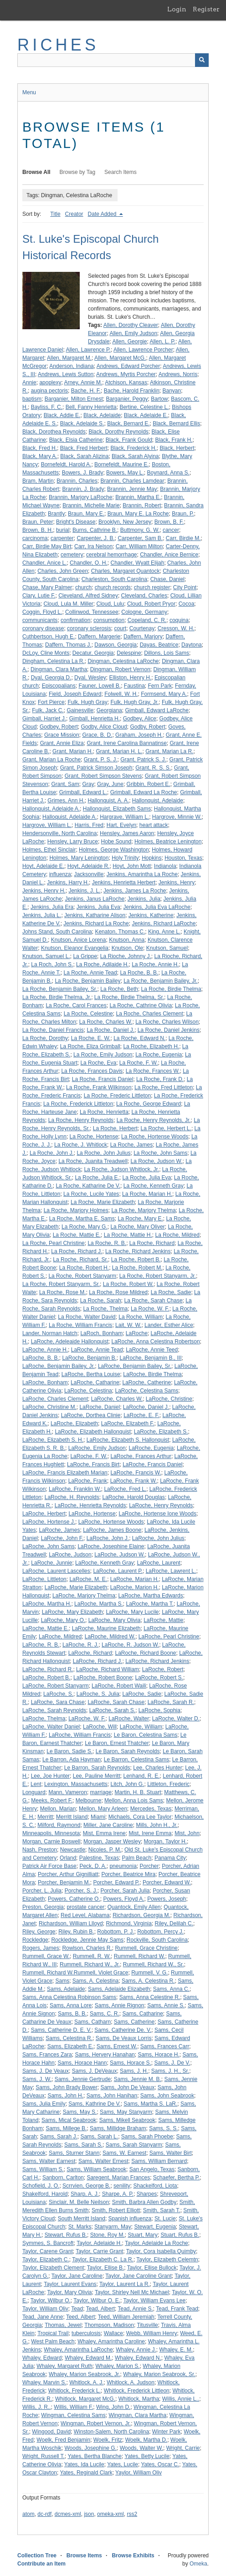 This screenshot has height=2576, width=226. Describe the element at coordinates (123, 1899) in the screenshot. I see `Powers, Floyd A.` at that location.